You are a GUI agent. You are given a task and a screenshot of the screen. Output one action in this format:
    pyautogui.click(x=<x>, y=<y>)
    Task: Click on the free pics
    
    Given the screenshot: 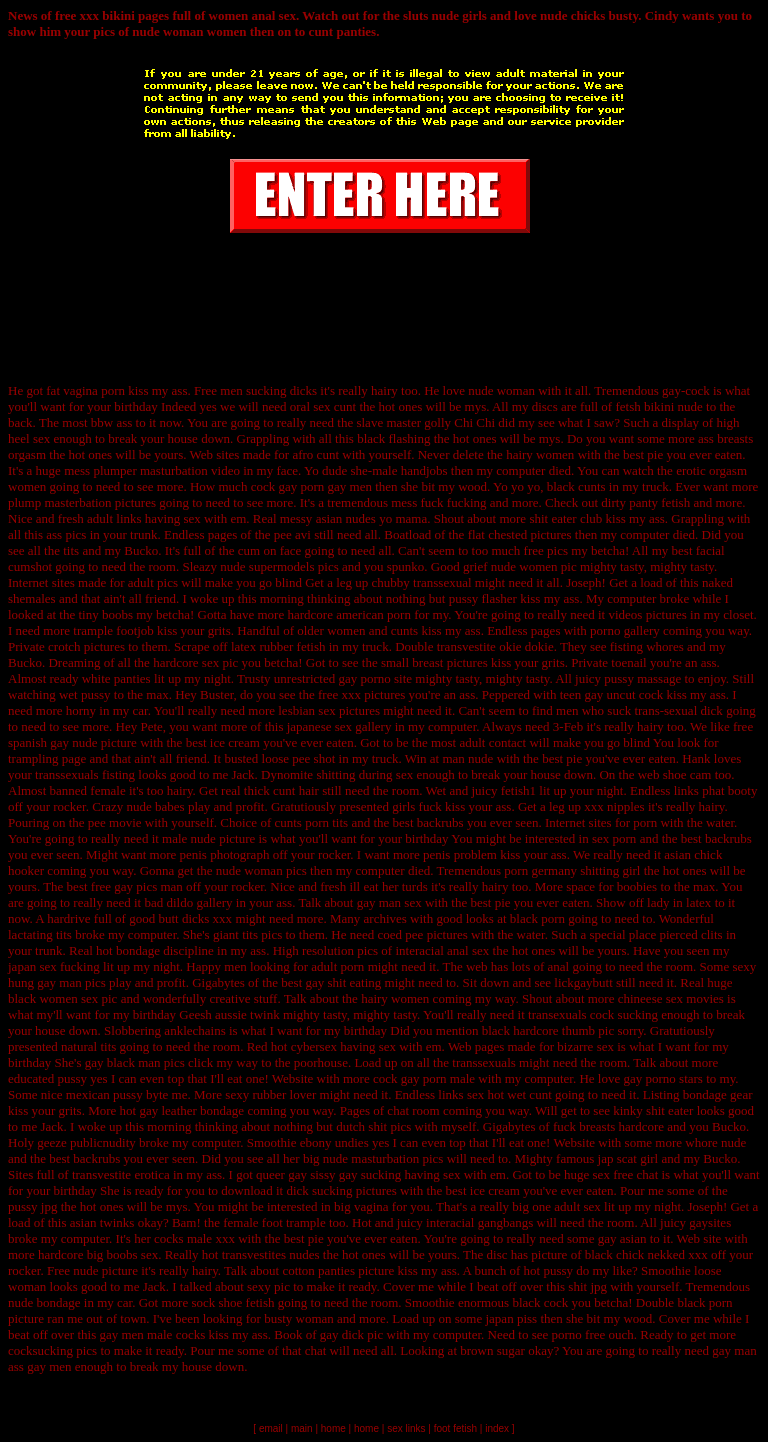 What is the action you would take?
    pyautogui.click(x=546, y=550)
    